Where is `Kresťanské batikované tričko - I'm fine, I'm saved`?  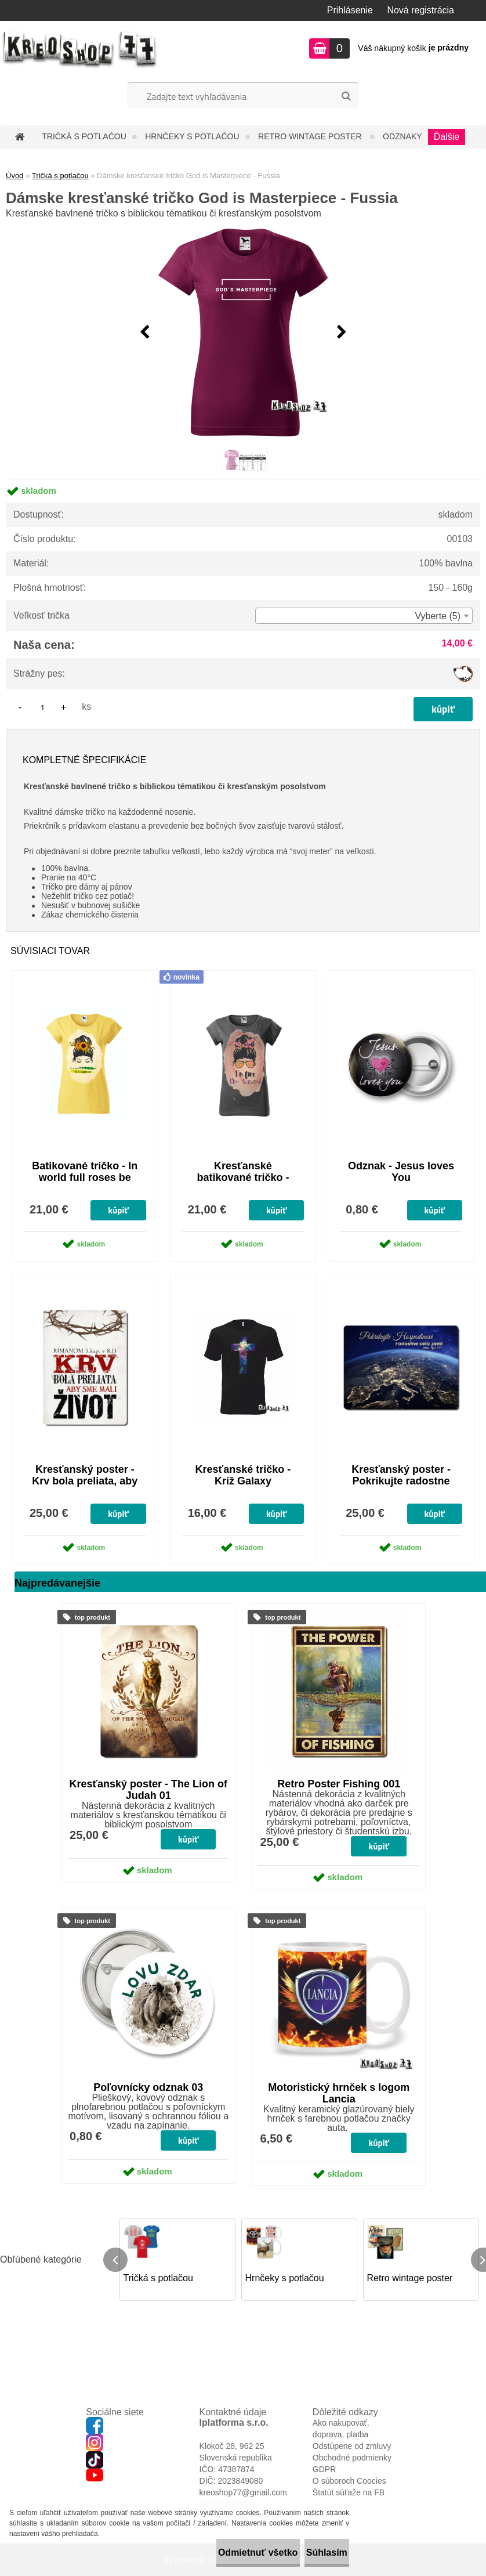
Kresťanské batikované tričko - I'm fine, I'm saved is located at coordinates (243, 1177).